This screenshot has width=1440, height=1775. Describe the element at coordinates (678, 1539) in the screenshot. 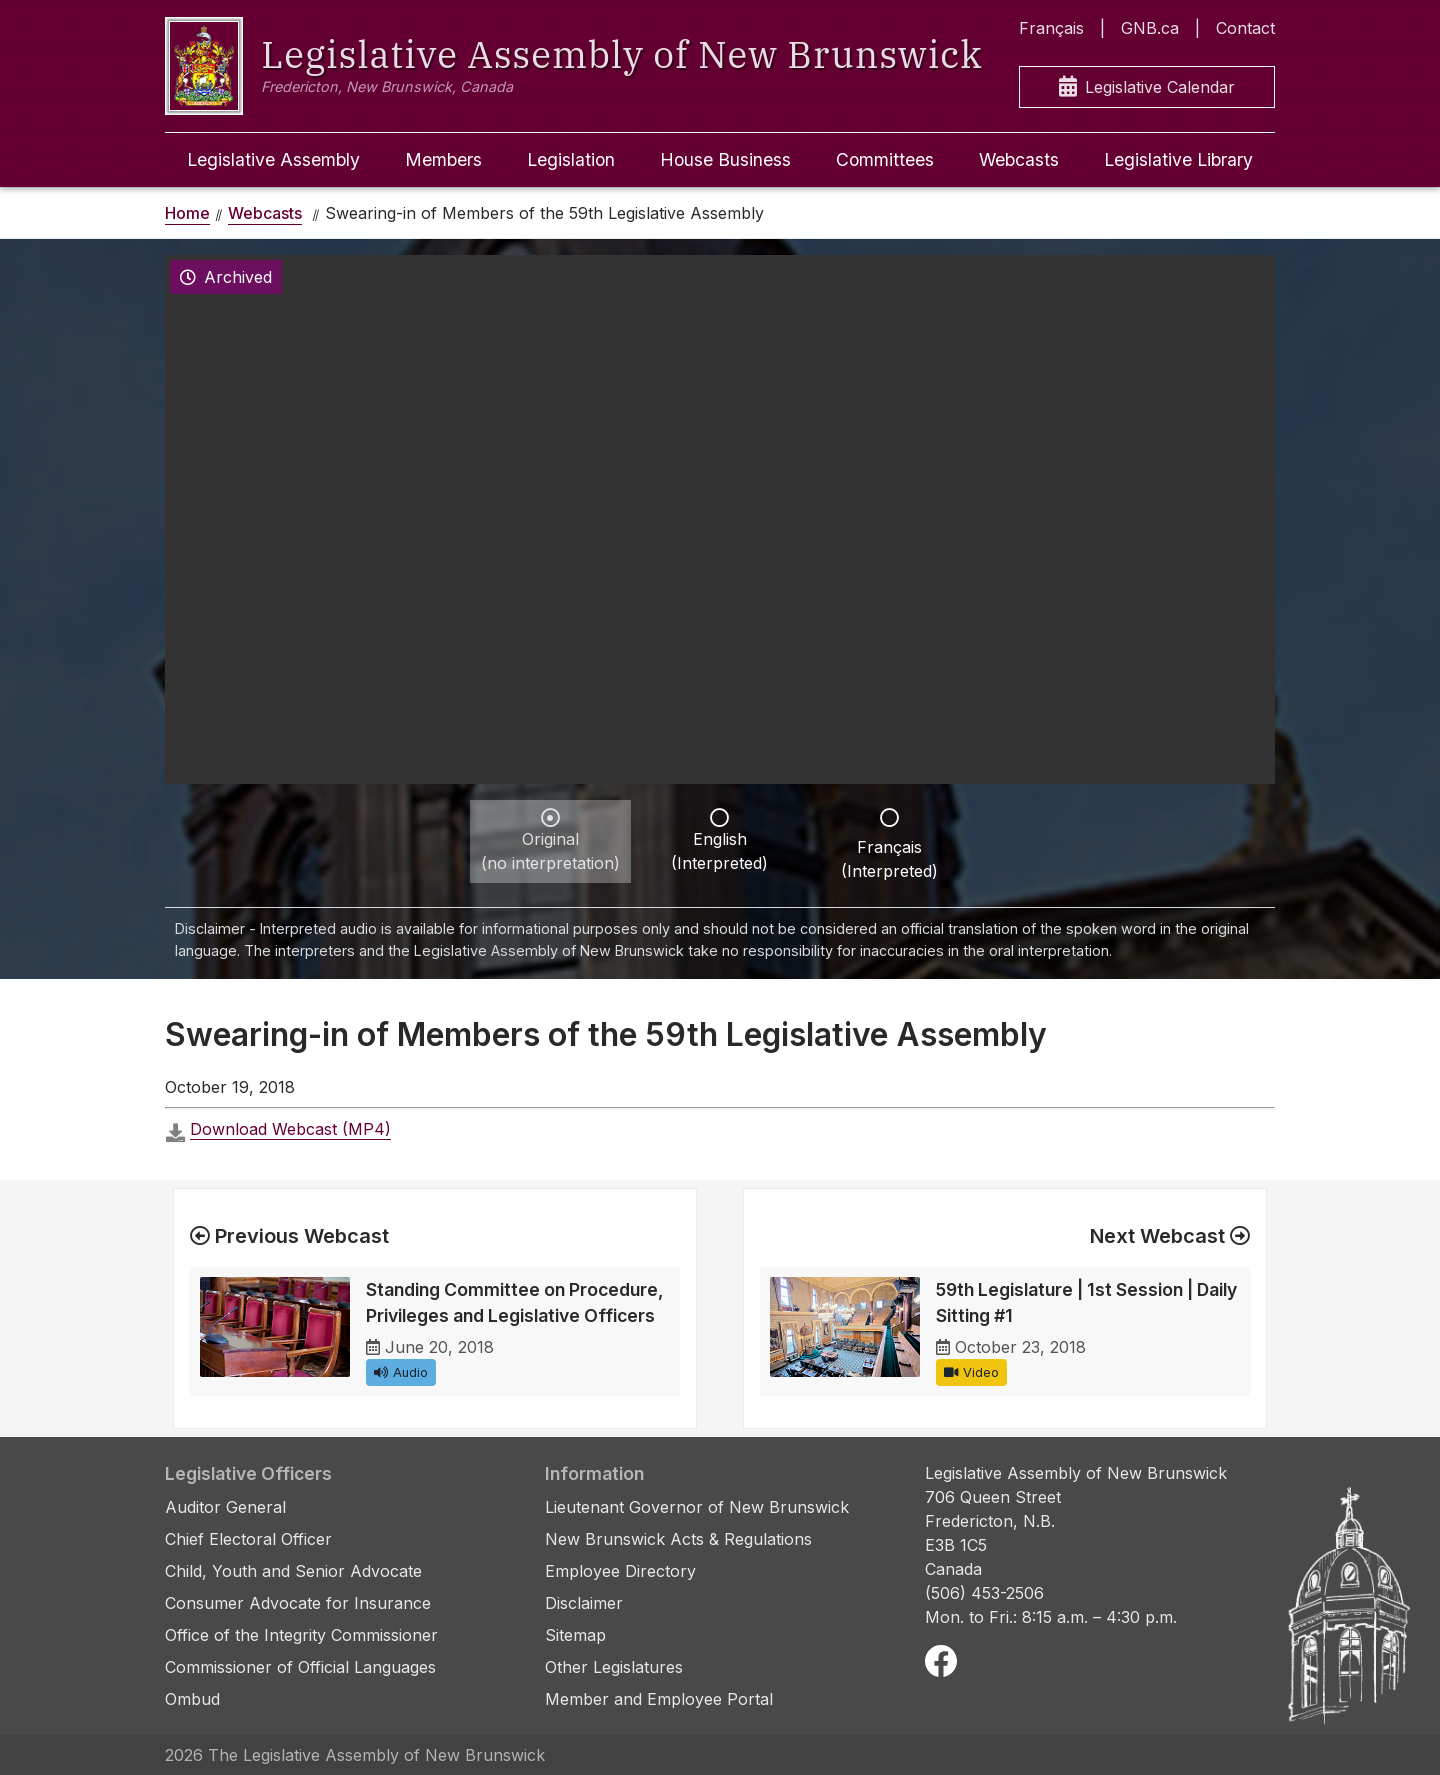

I see `New Brunswick Acts & Regulations` at that location.